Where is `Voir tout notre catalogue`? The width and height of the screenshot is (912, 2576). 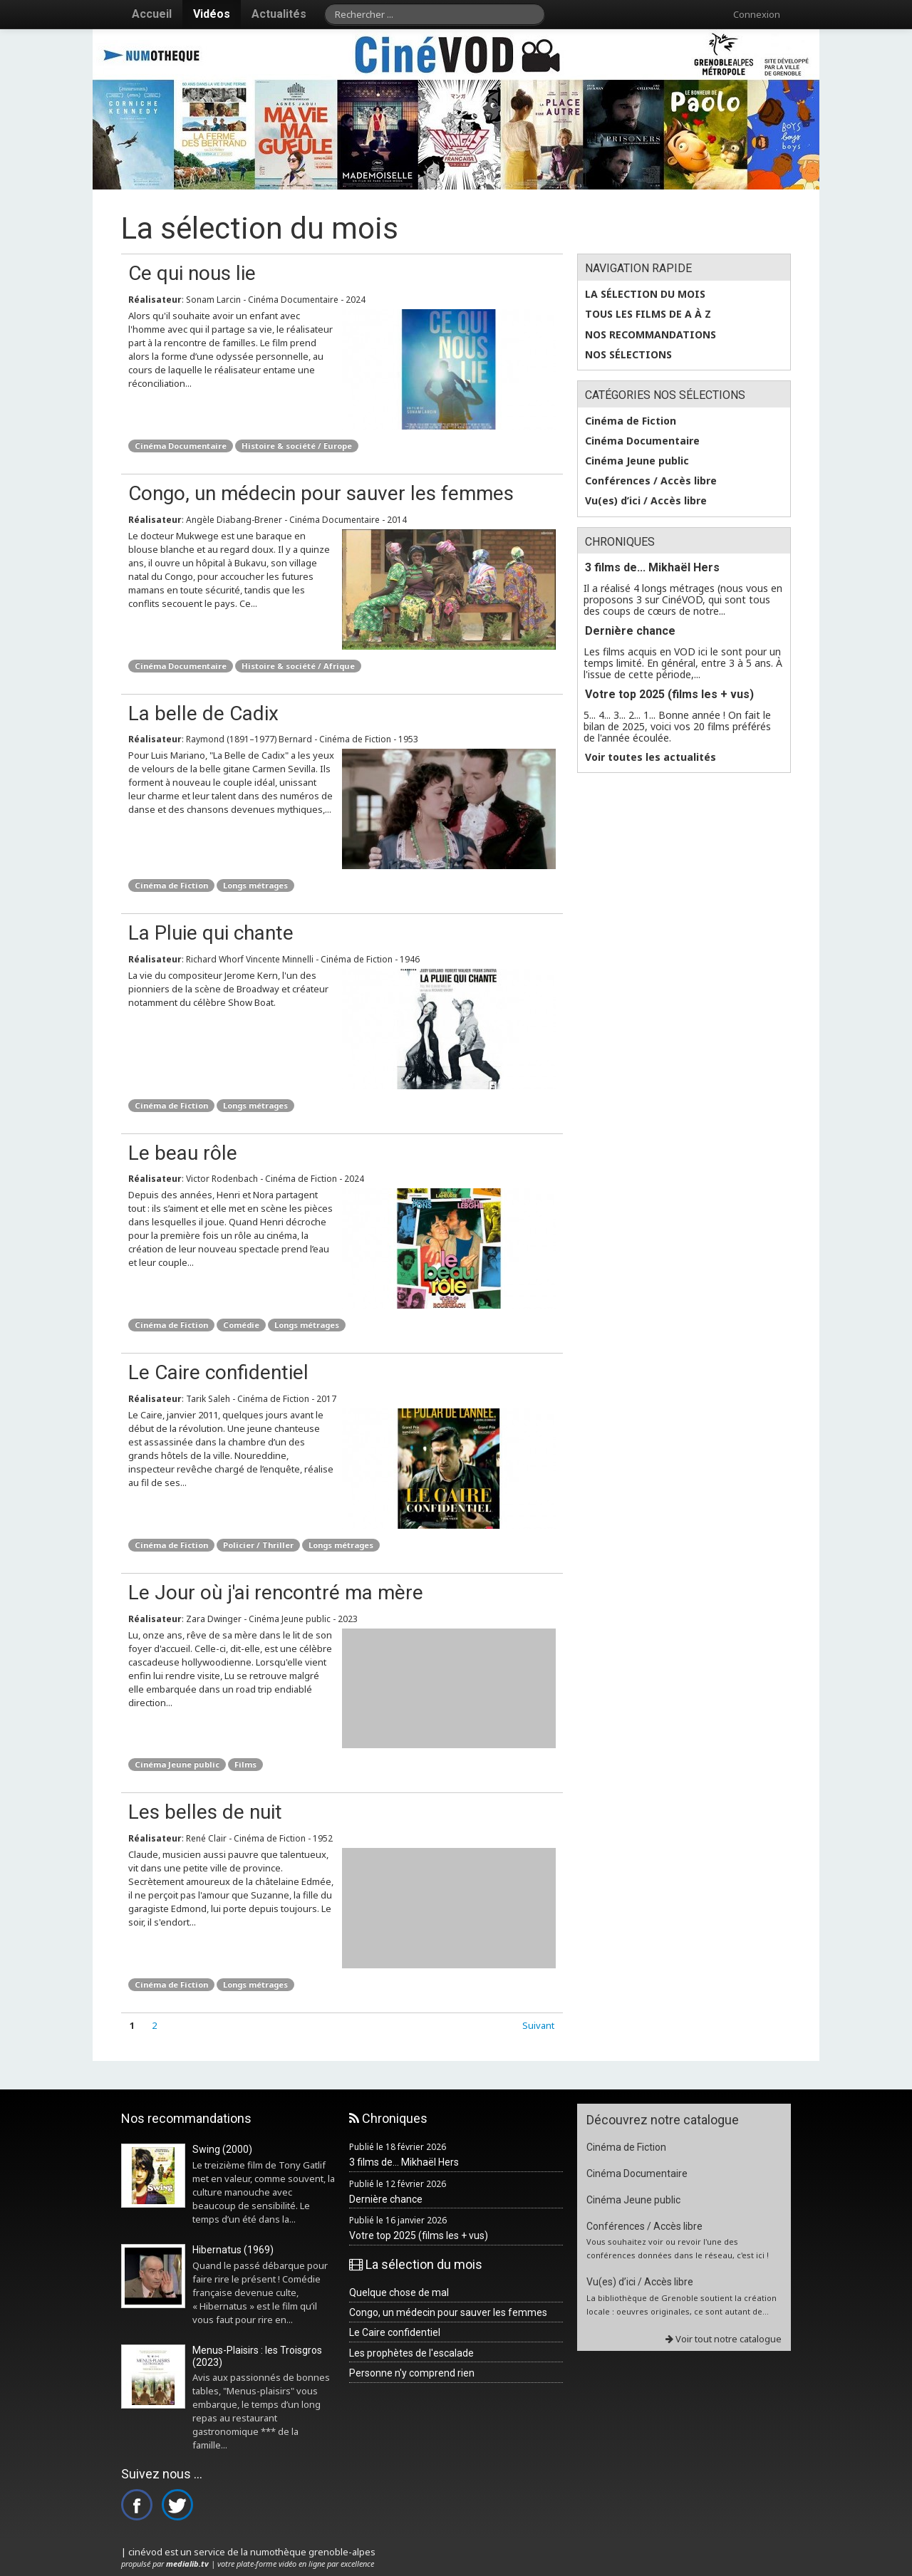 Voir tout notre catalogue is located at coordinates (723, 2338).